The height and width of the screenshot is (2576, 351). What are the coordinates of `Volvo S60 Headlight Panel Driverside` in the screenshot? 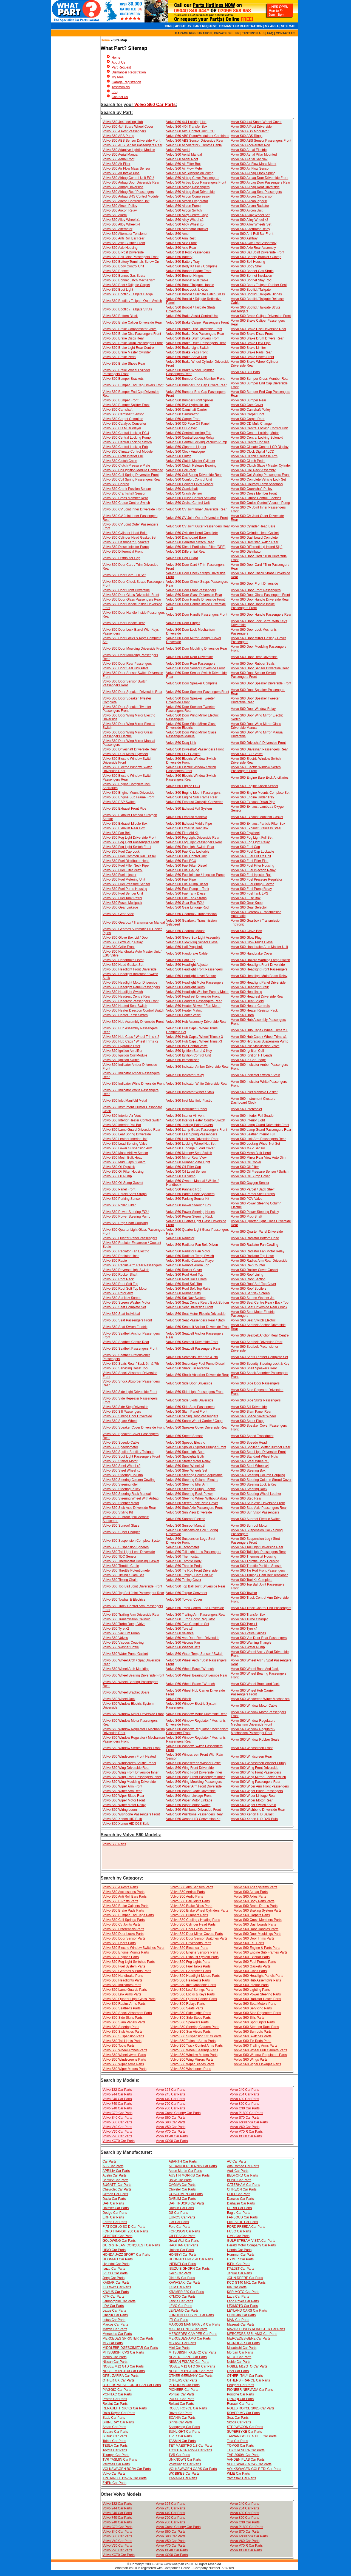 It's located at (258, 982).